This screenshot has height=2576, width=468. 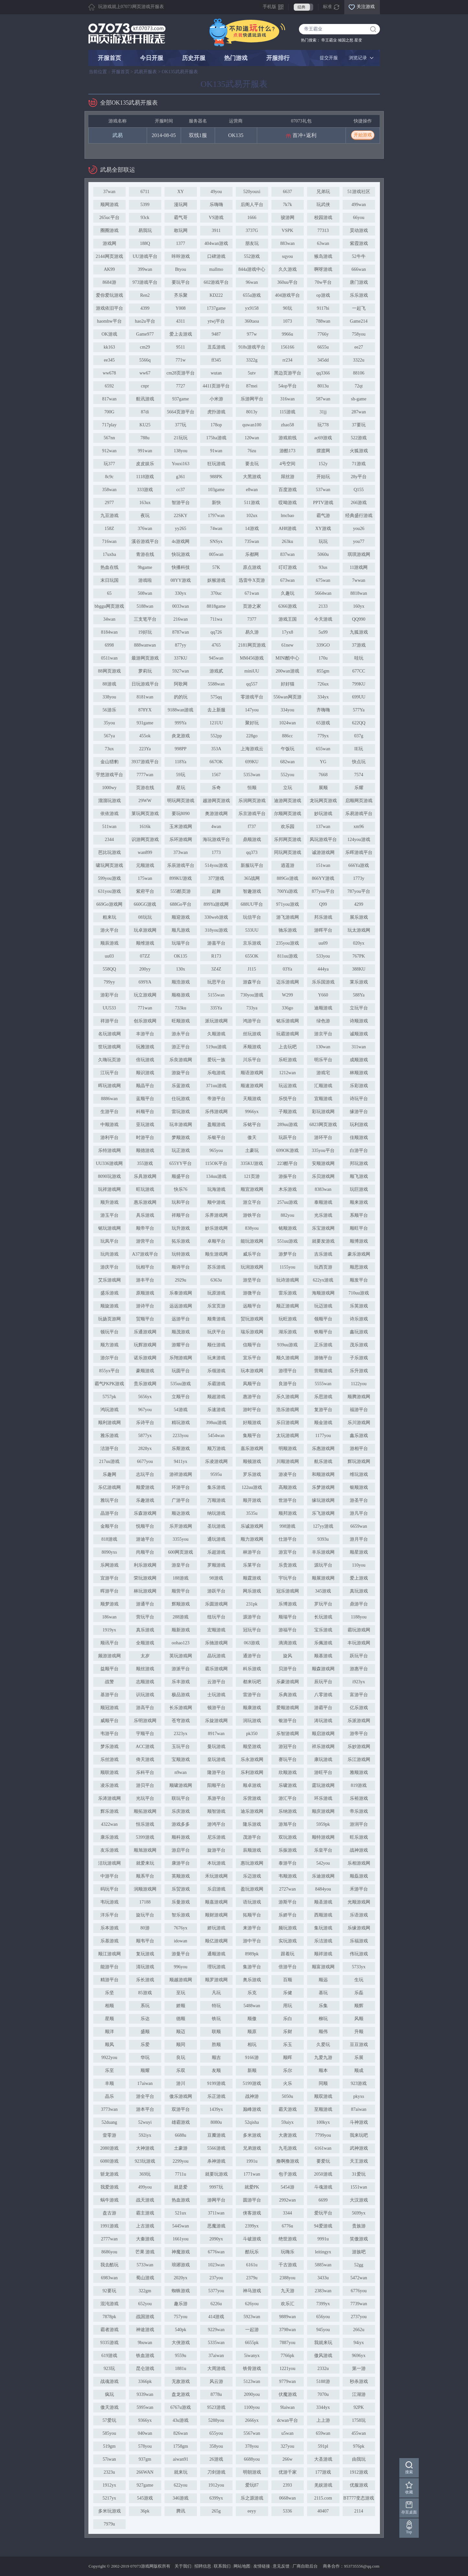 What do you see at coordinates (252, 580) in the screenshot?
I see `迅雷牛X页游` at bounding box center [252, 580].